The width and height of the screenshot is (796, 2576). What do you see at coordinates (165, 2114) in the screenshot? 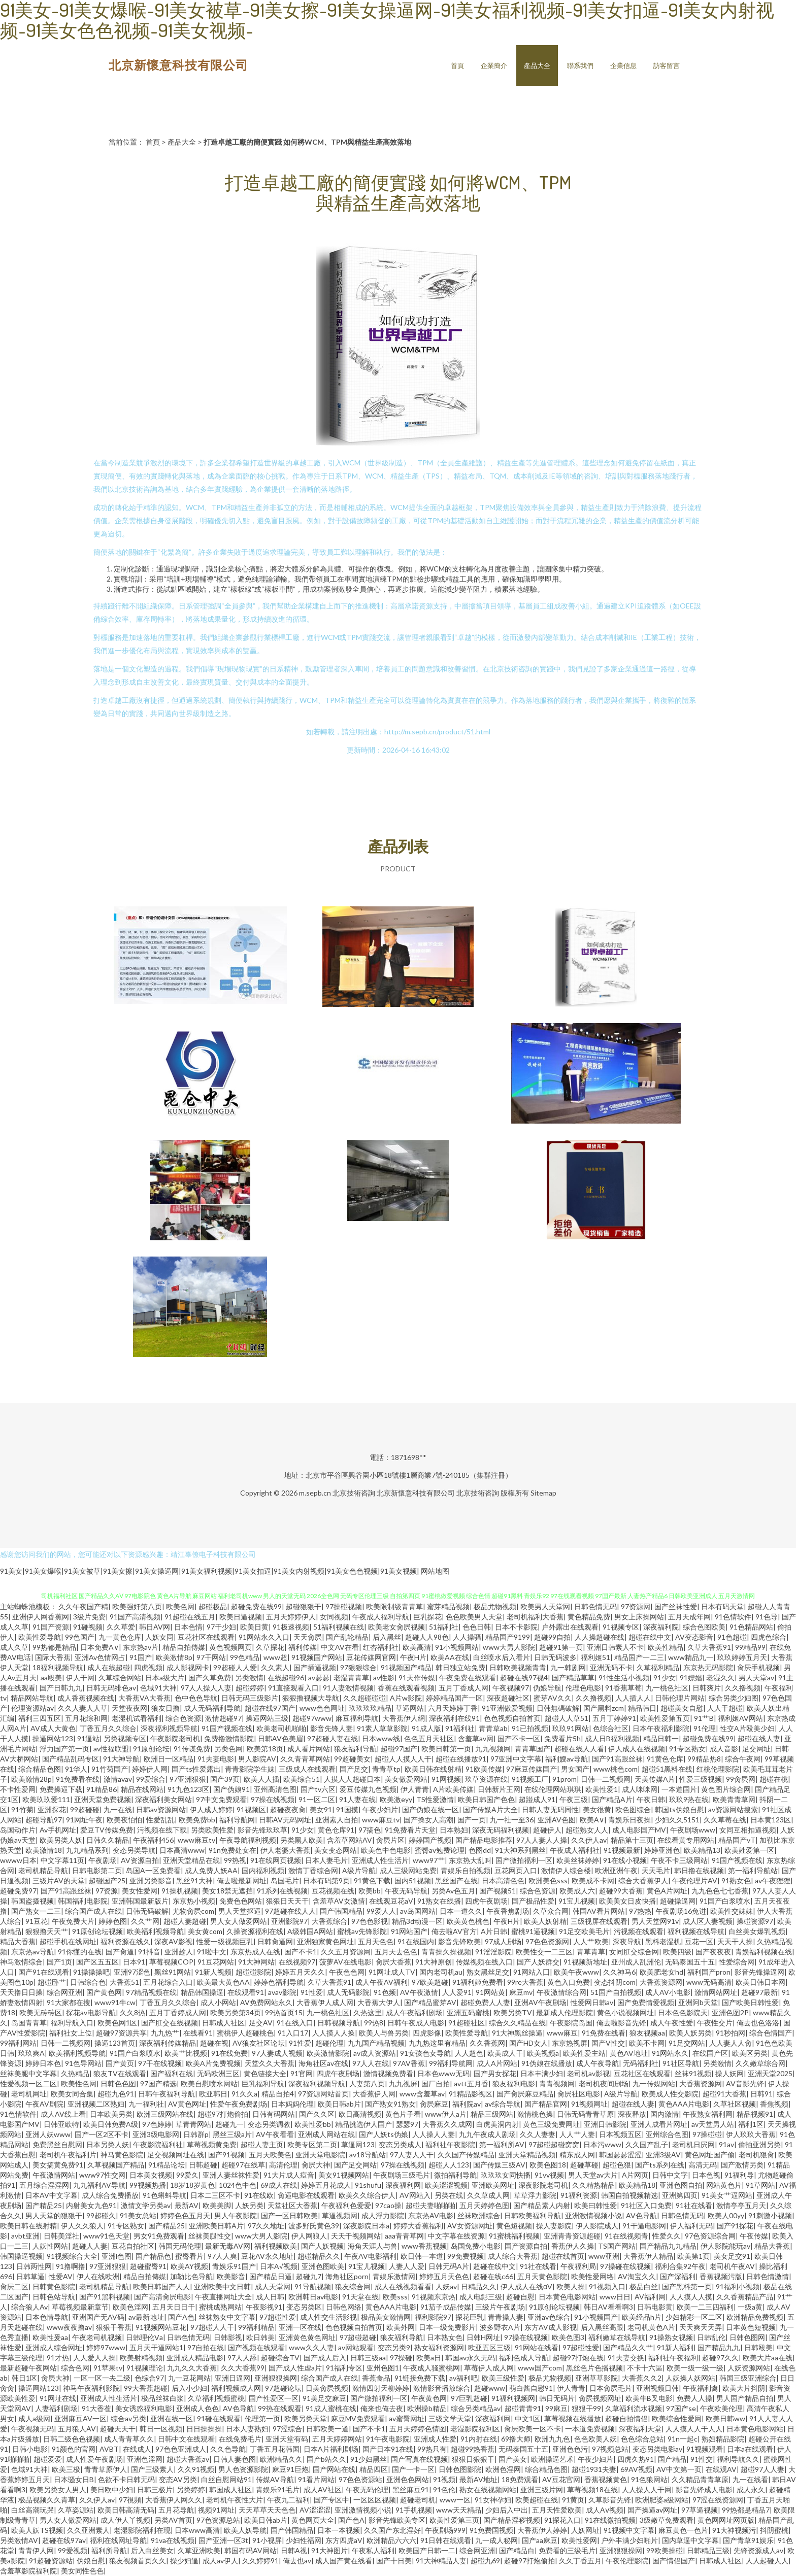
I see `欧洲三级网站在线` at bounding box center [165, 2114].